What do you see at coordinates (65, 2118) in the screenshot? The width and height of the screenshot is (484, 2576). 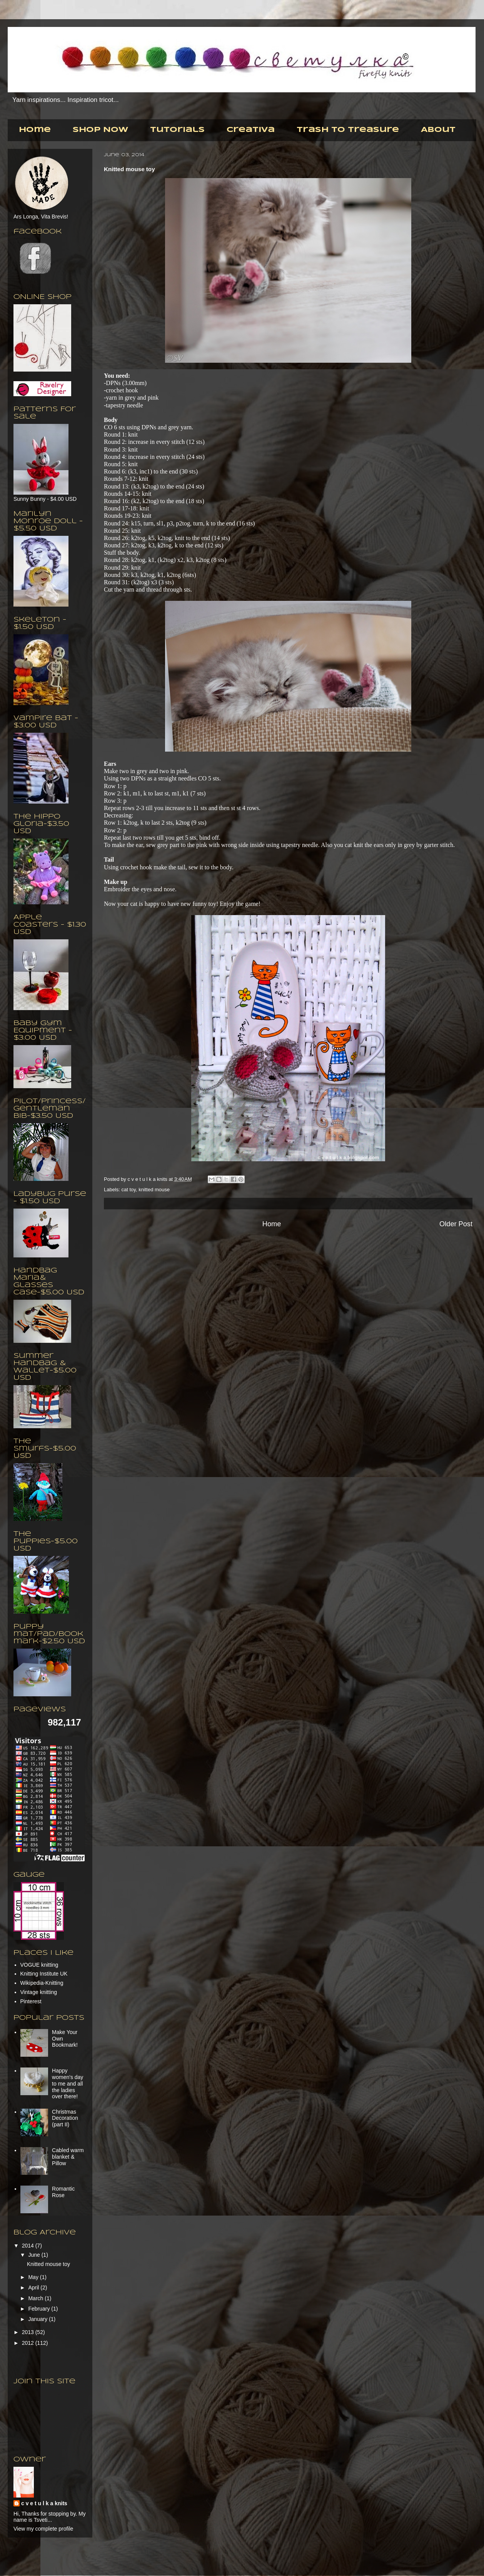 I see `Christmas Decoration (part II)` at bounding box center [65, 2118].